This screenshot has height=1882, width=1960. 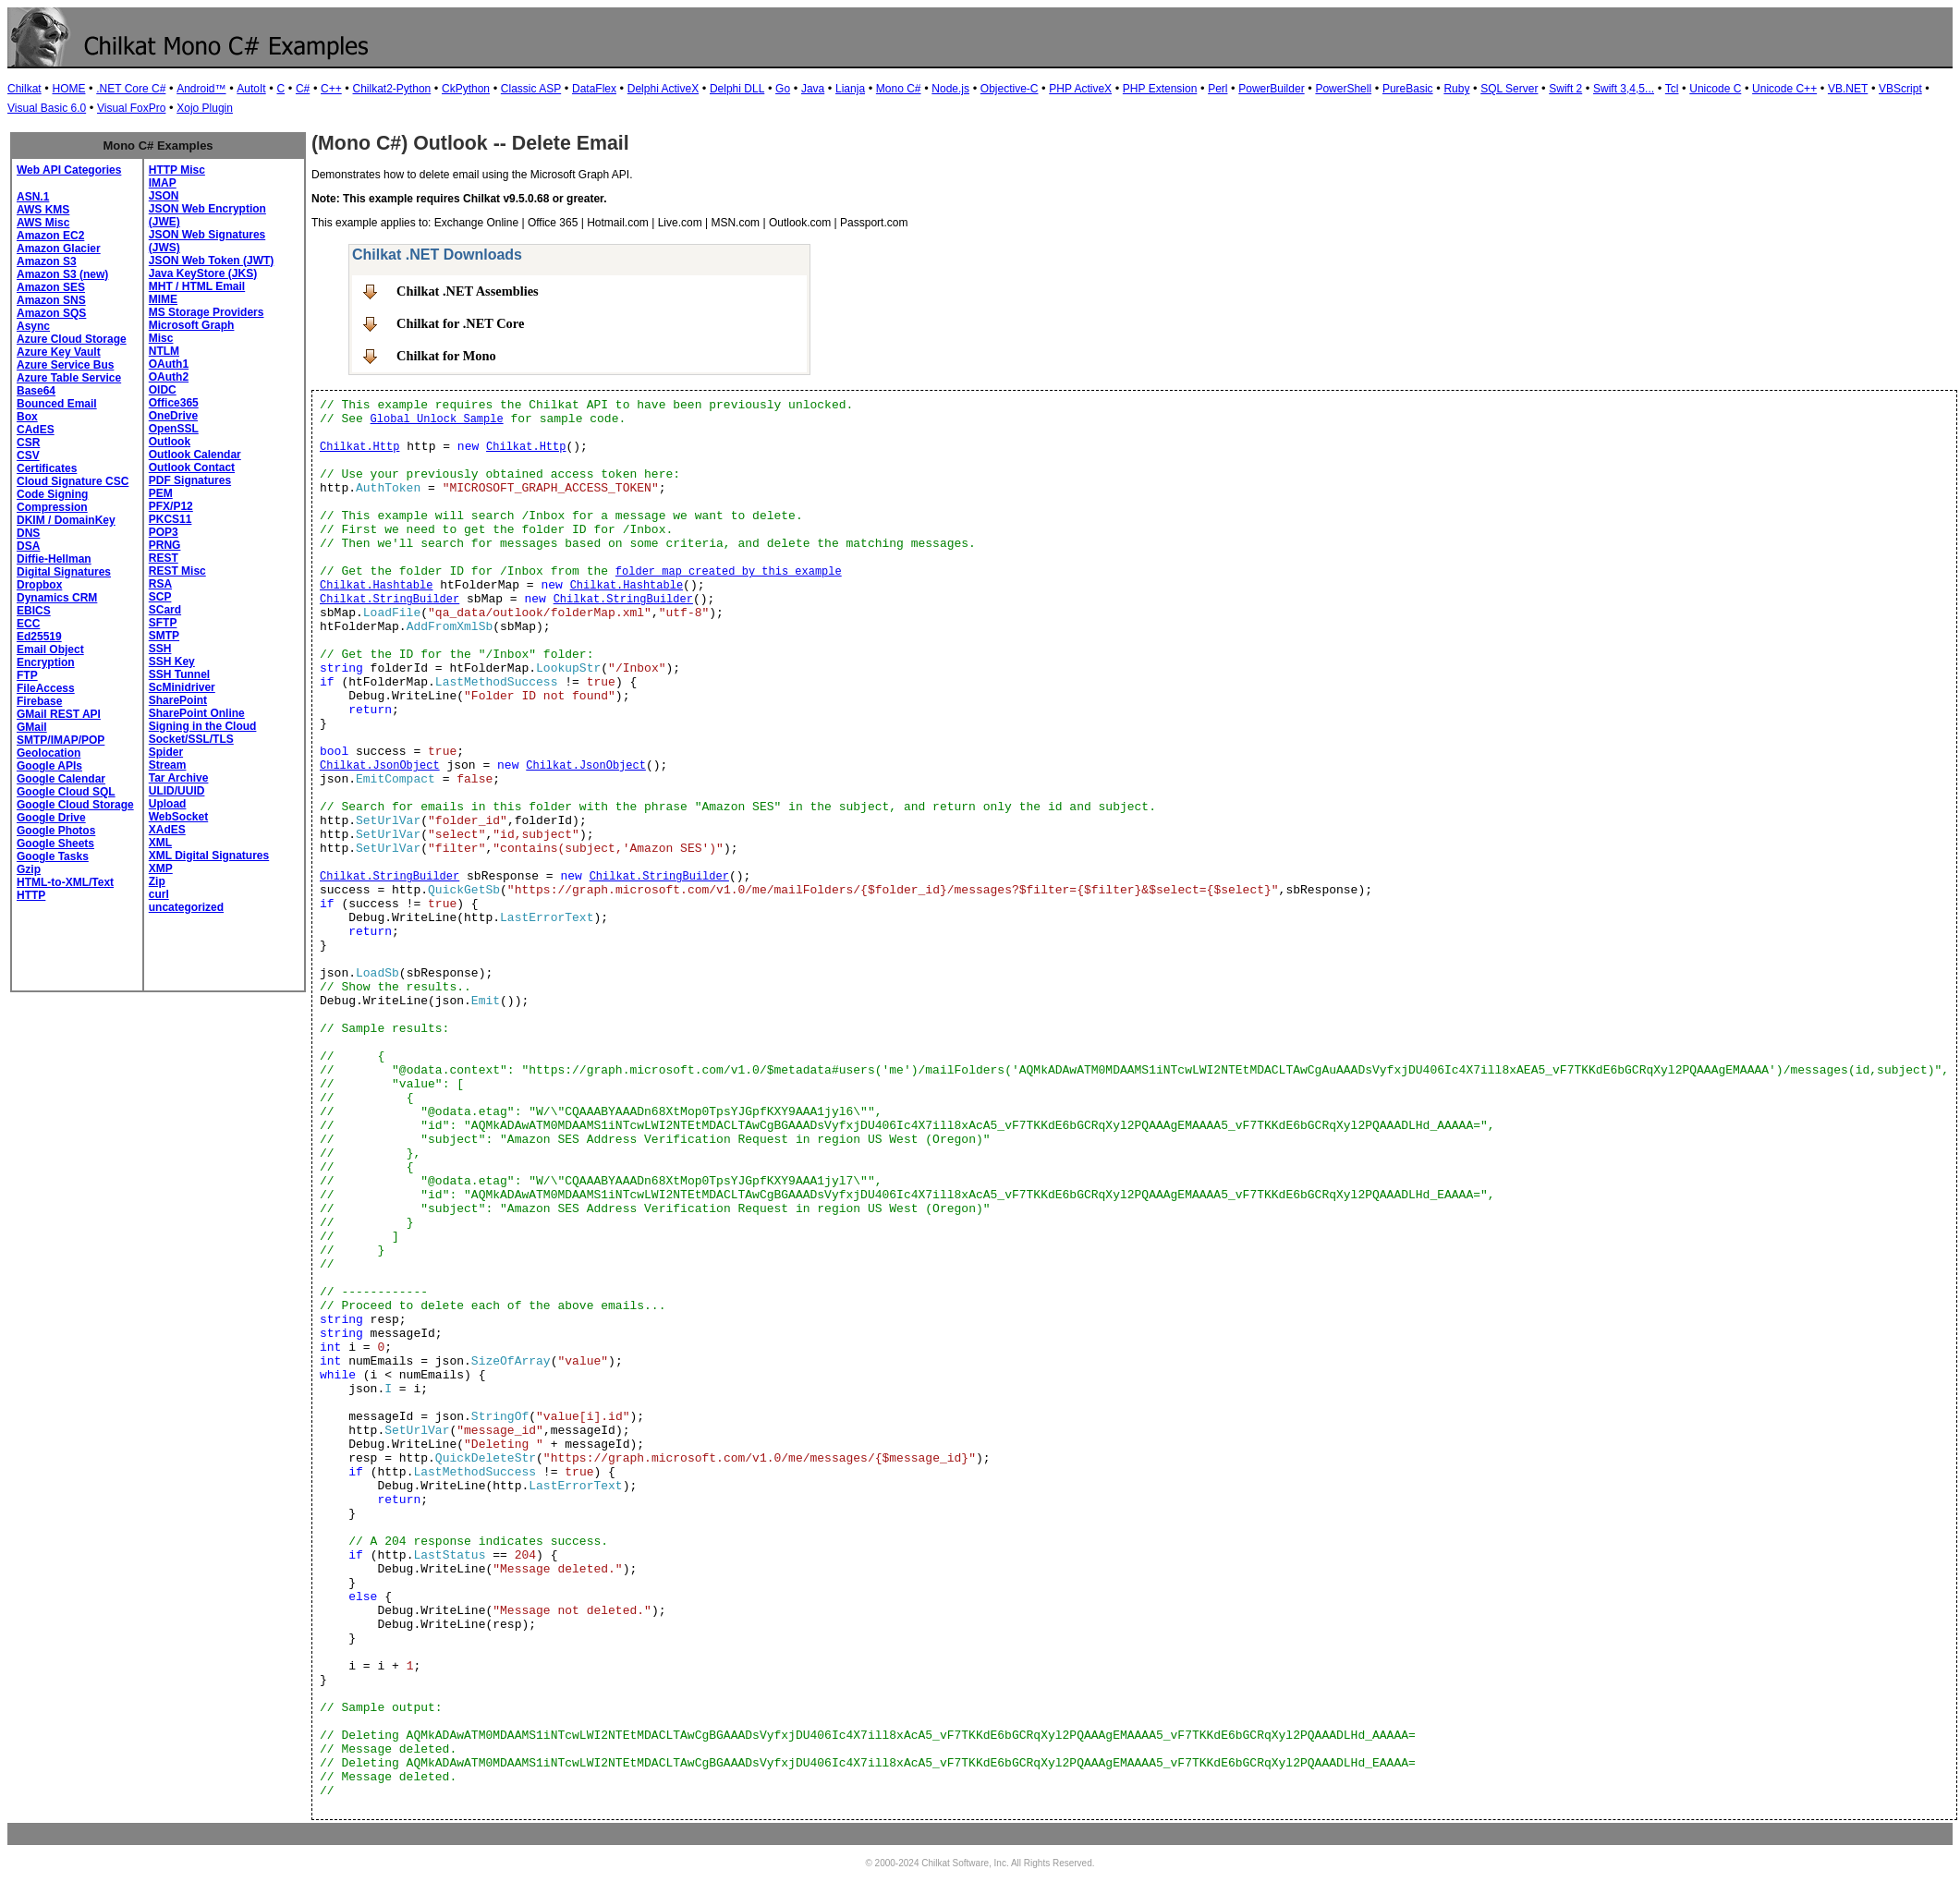 I want to click on Firebase, so click(x=39, y=701).